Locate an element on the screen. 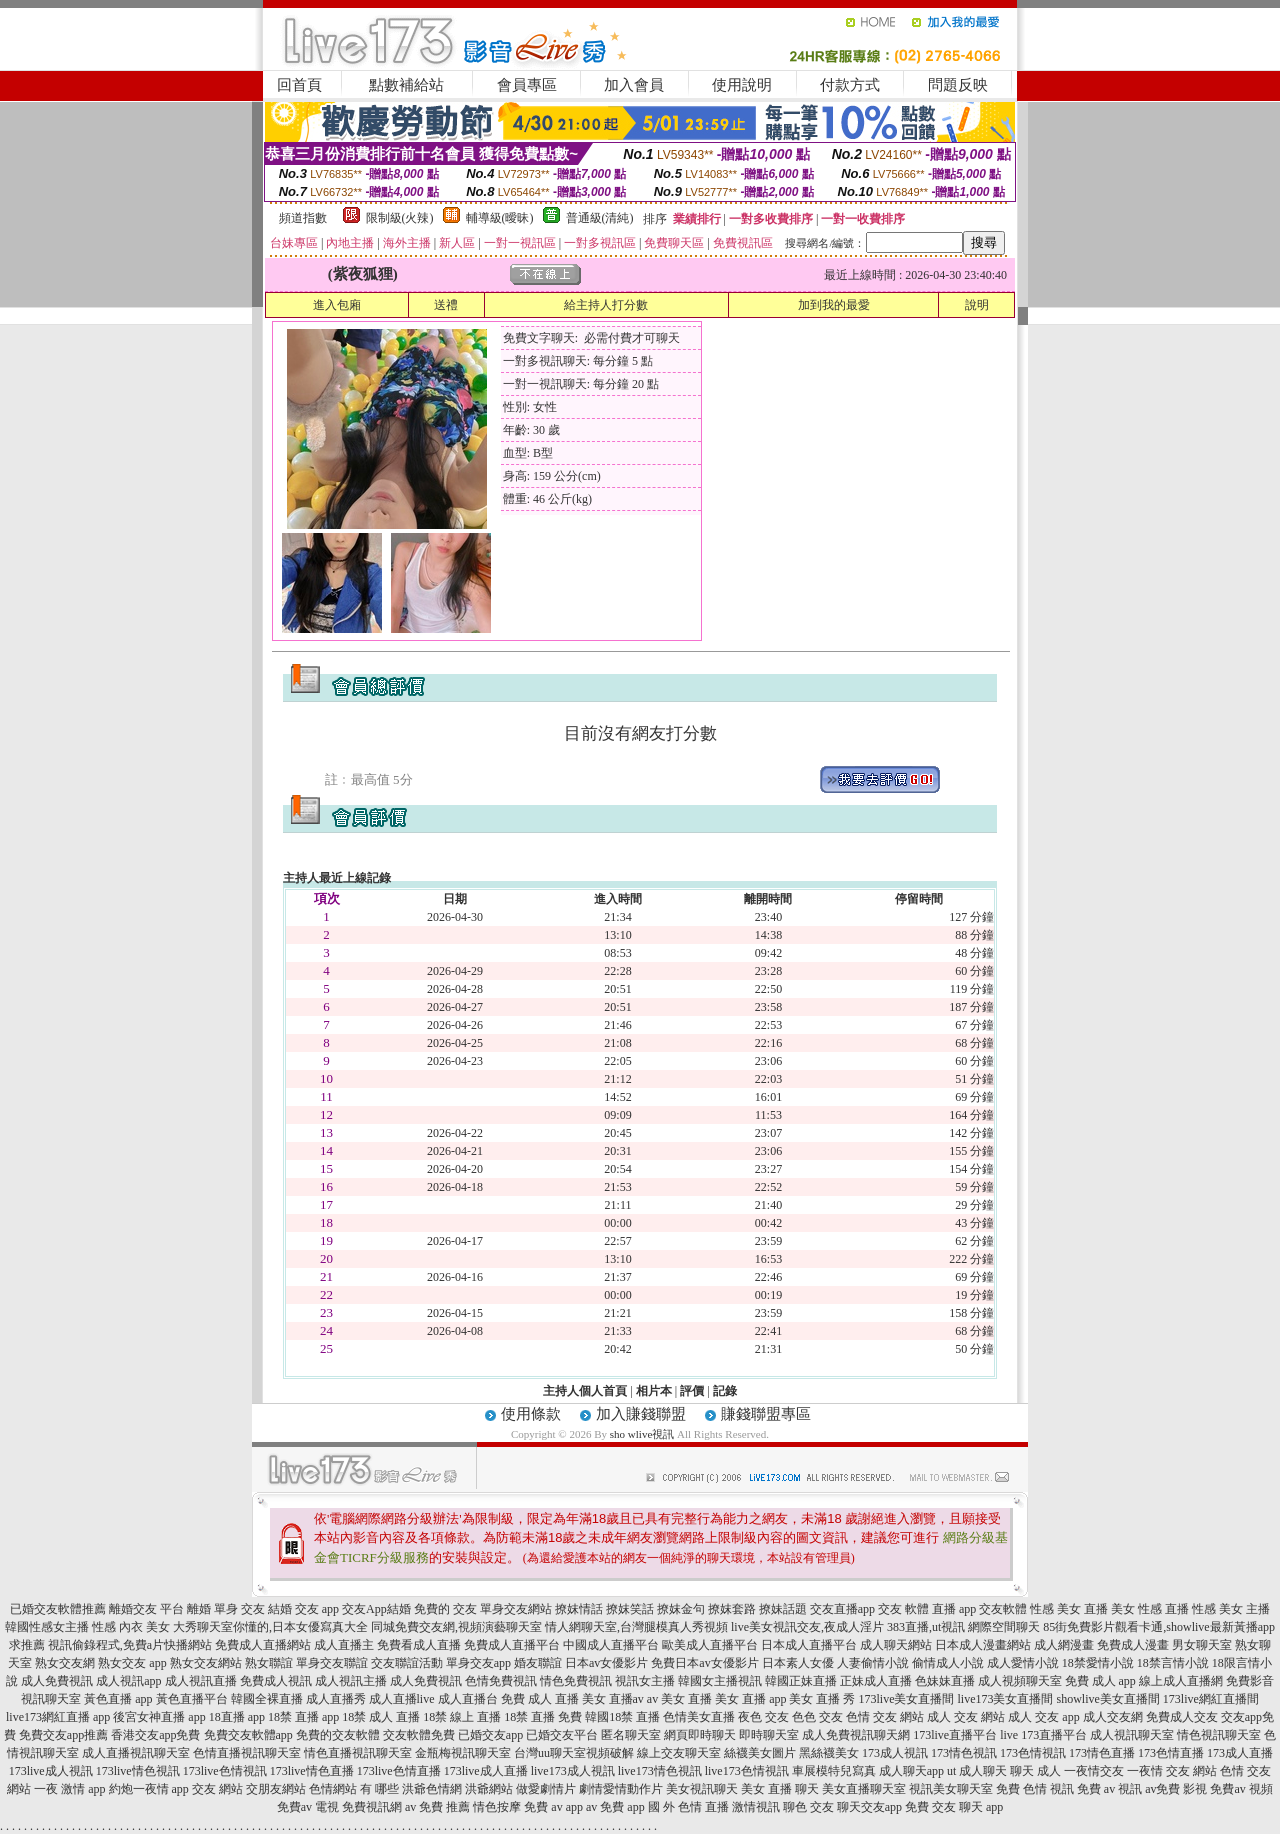 This screenshot has width=1280, height=1834. 交友直播app is located at coordinates (842, 1609).